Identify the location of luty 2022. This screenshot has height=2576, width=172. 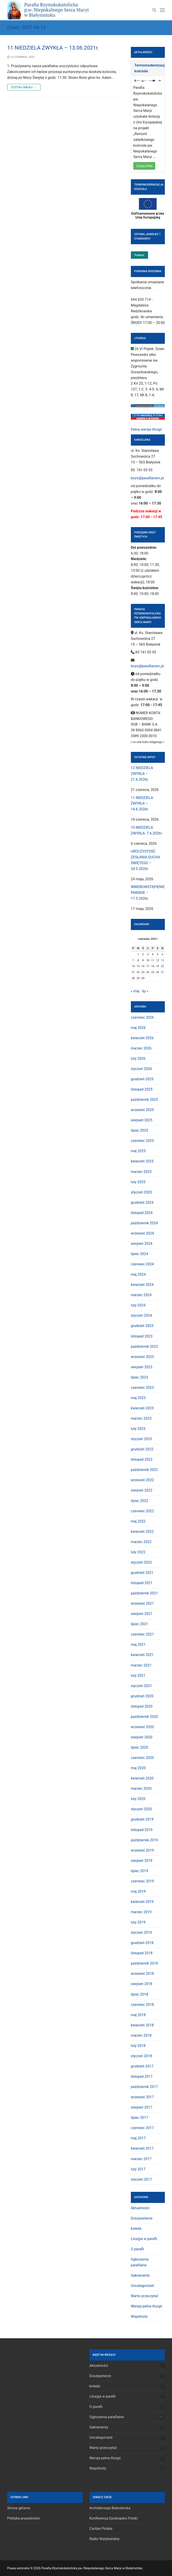
(138, 1552).